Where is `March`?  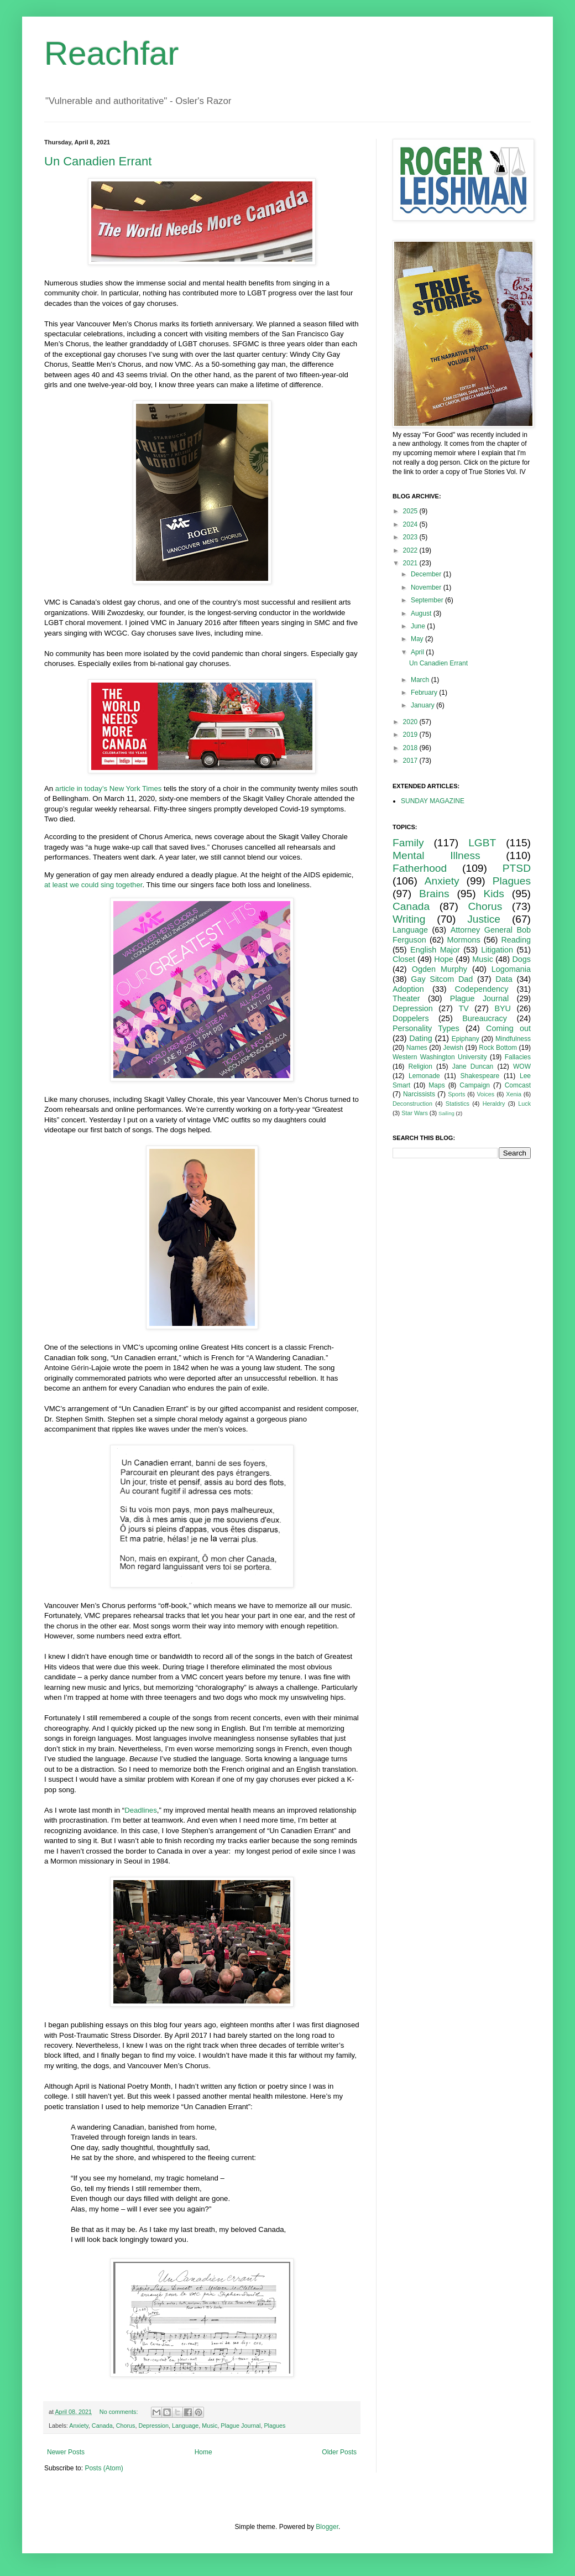
March is located at coordinates (421, 680).